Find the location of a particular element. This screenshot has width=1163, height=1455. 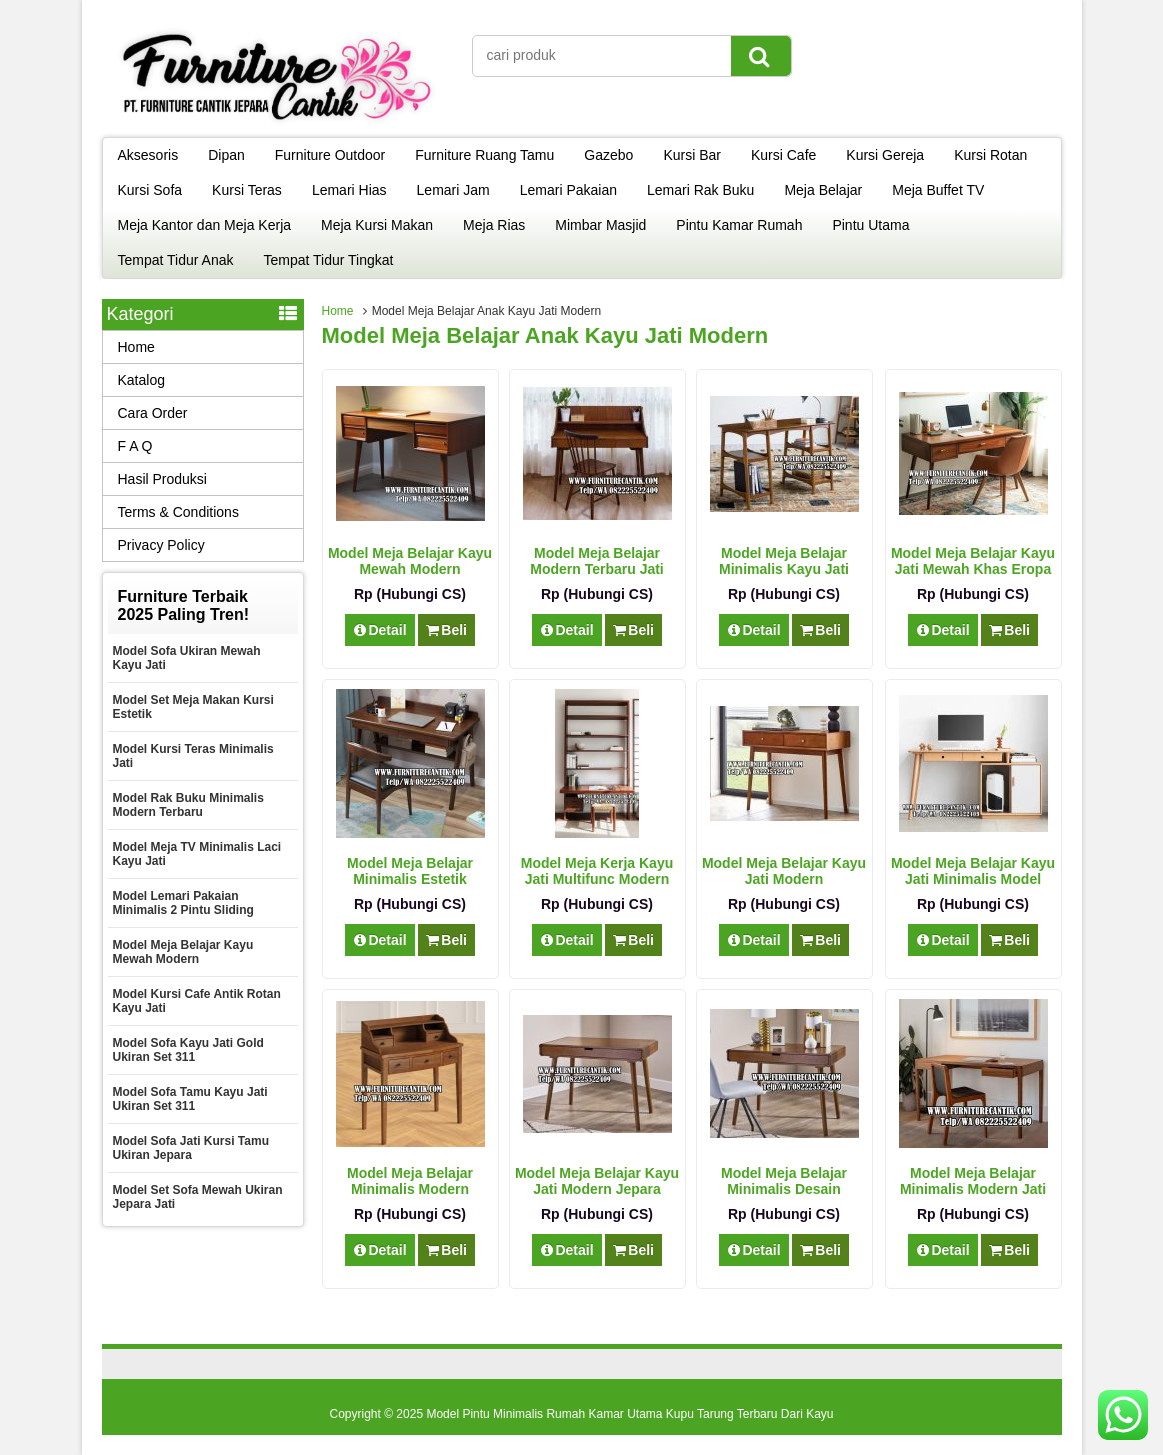

Model Set Sofa Mewah Ukiran Jepara Jati is located at coordinates (198, 1197).